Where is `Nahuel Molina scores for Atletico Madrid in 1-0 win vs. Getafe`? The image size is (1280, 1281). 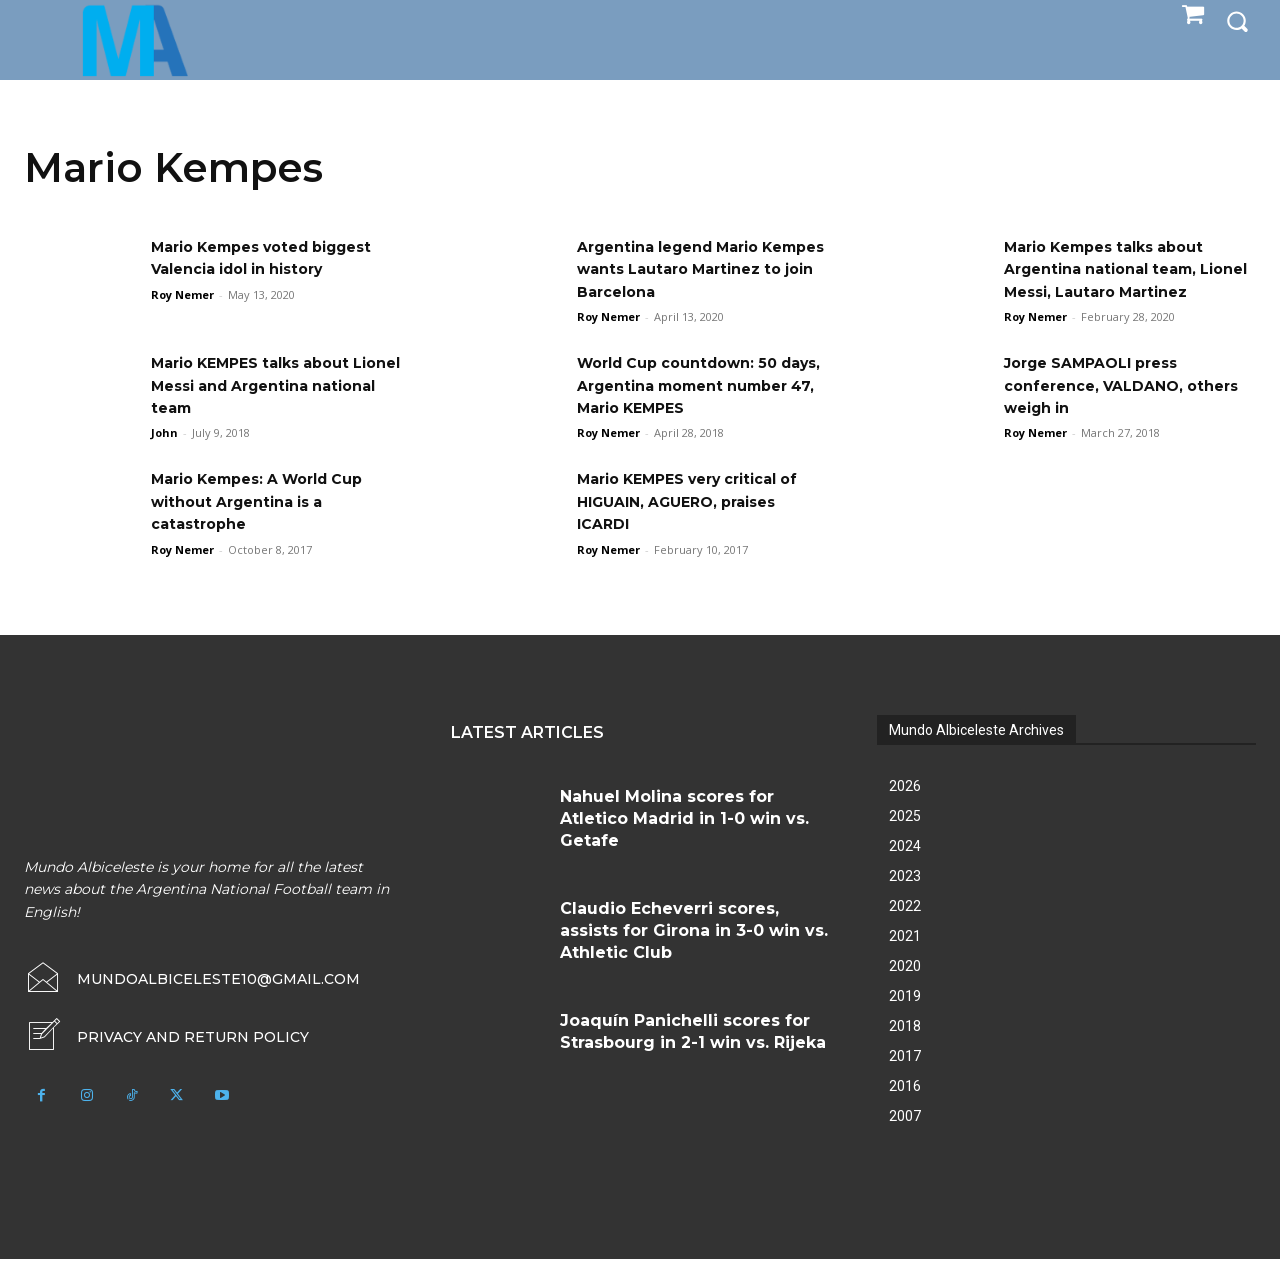 Nahuel Molina scores for Atletico Madrid in 1-0 win vs. Getafe is located at coordinates (684, 841).